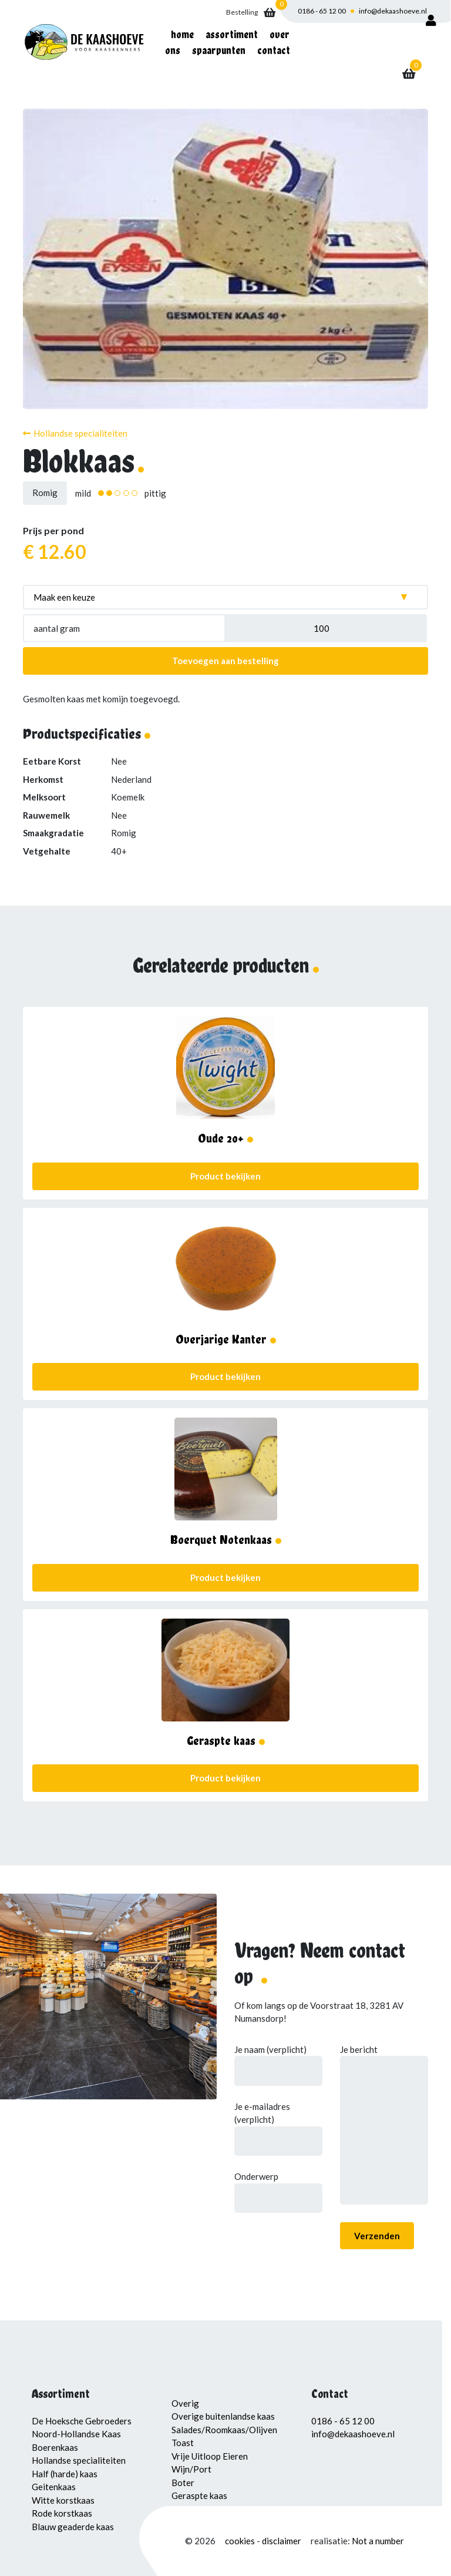  Describe the element at coordinates (225, 1176) in the screenshot. I see `Product bekijken` at that location.